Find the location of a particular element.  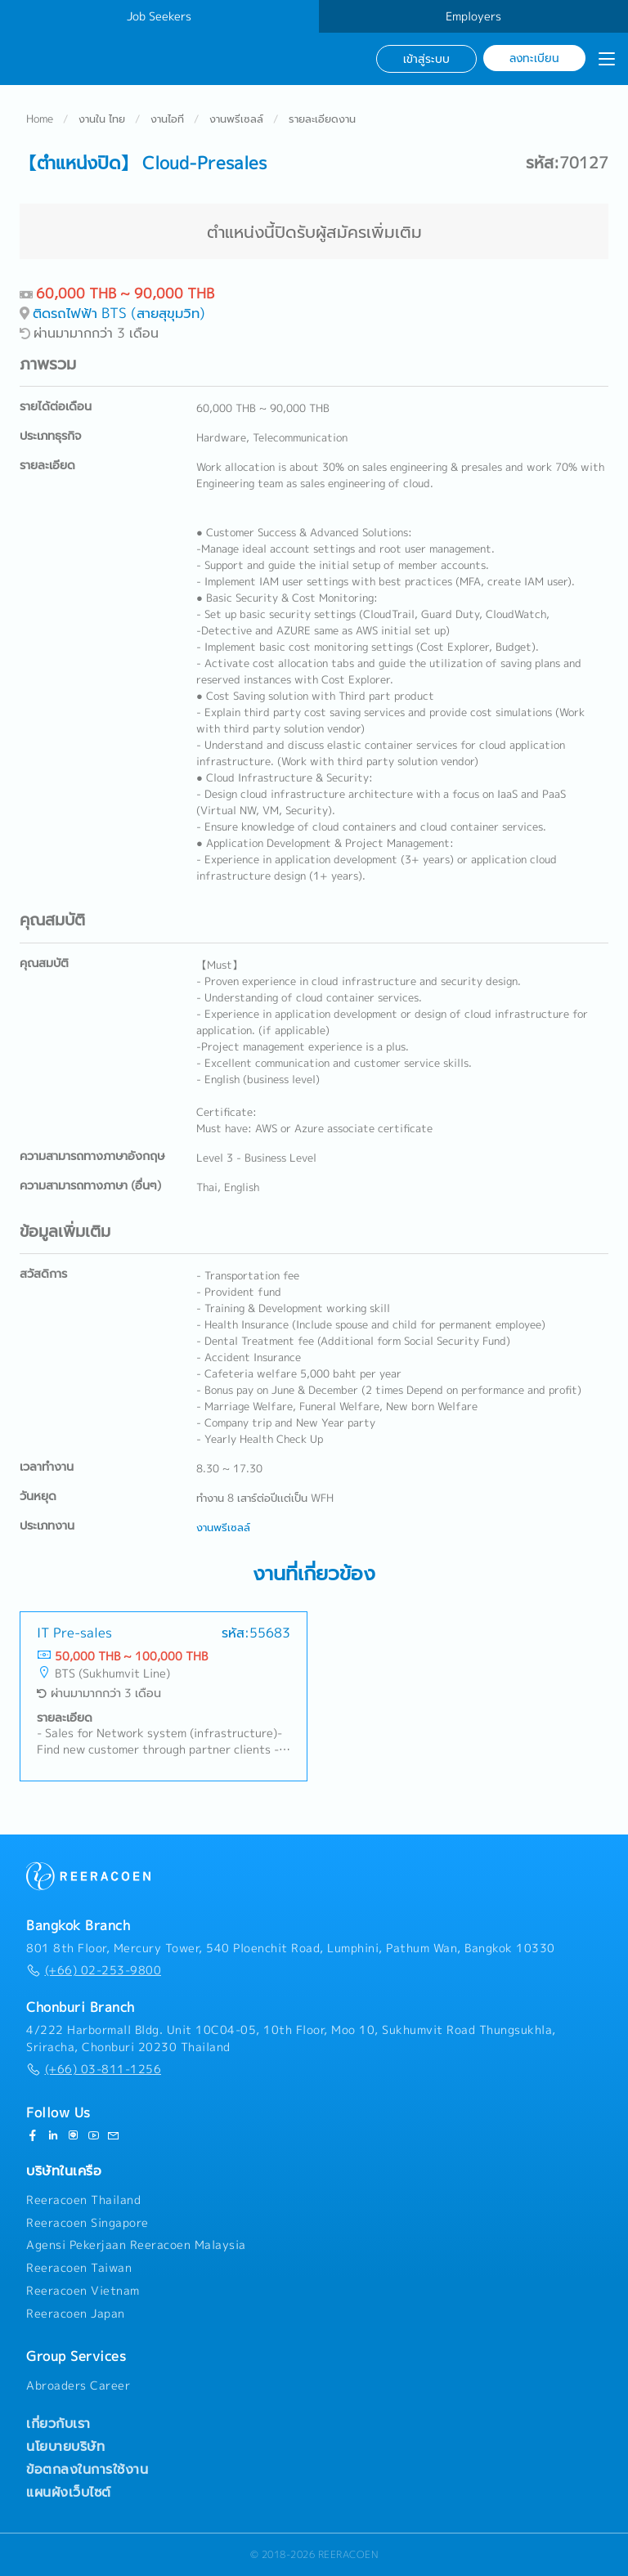

ติดรถไฟฟ้า BTS (สายสุขุมวิท) is located at coordinates (119, 313).